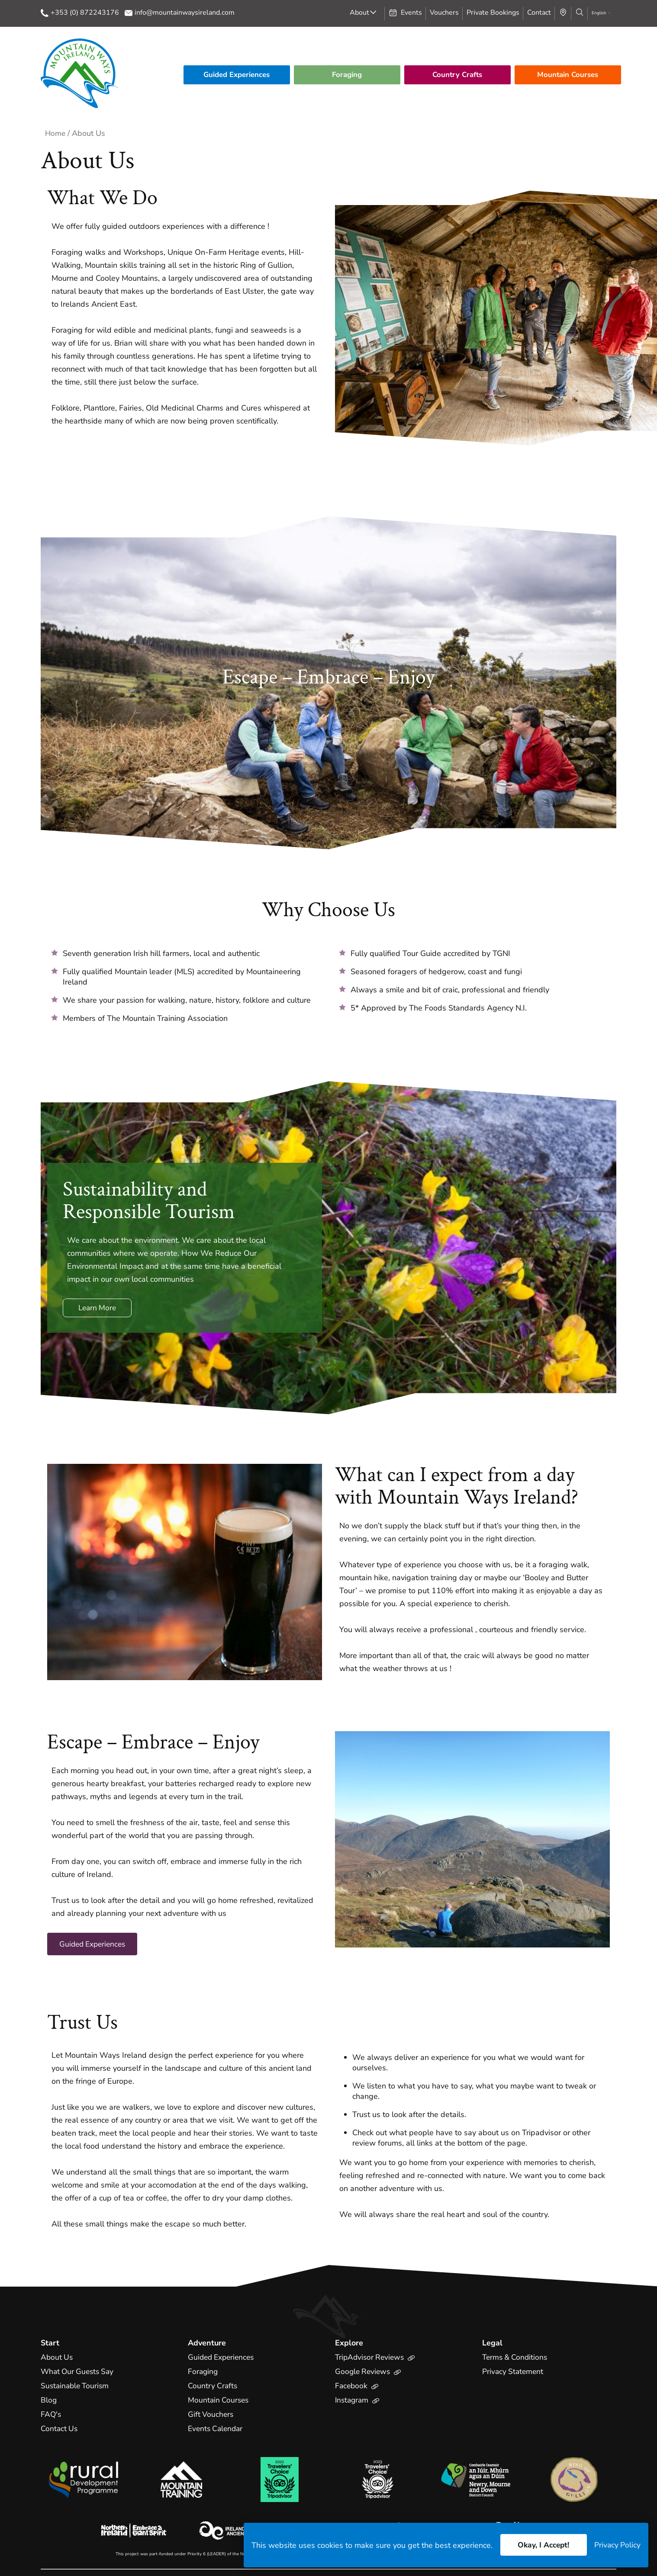 The height and width of the screenshot is (2576, 657). I want to click on Facebook, so click(357, 2386).